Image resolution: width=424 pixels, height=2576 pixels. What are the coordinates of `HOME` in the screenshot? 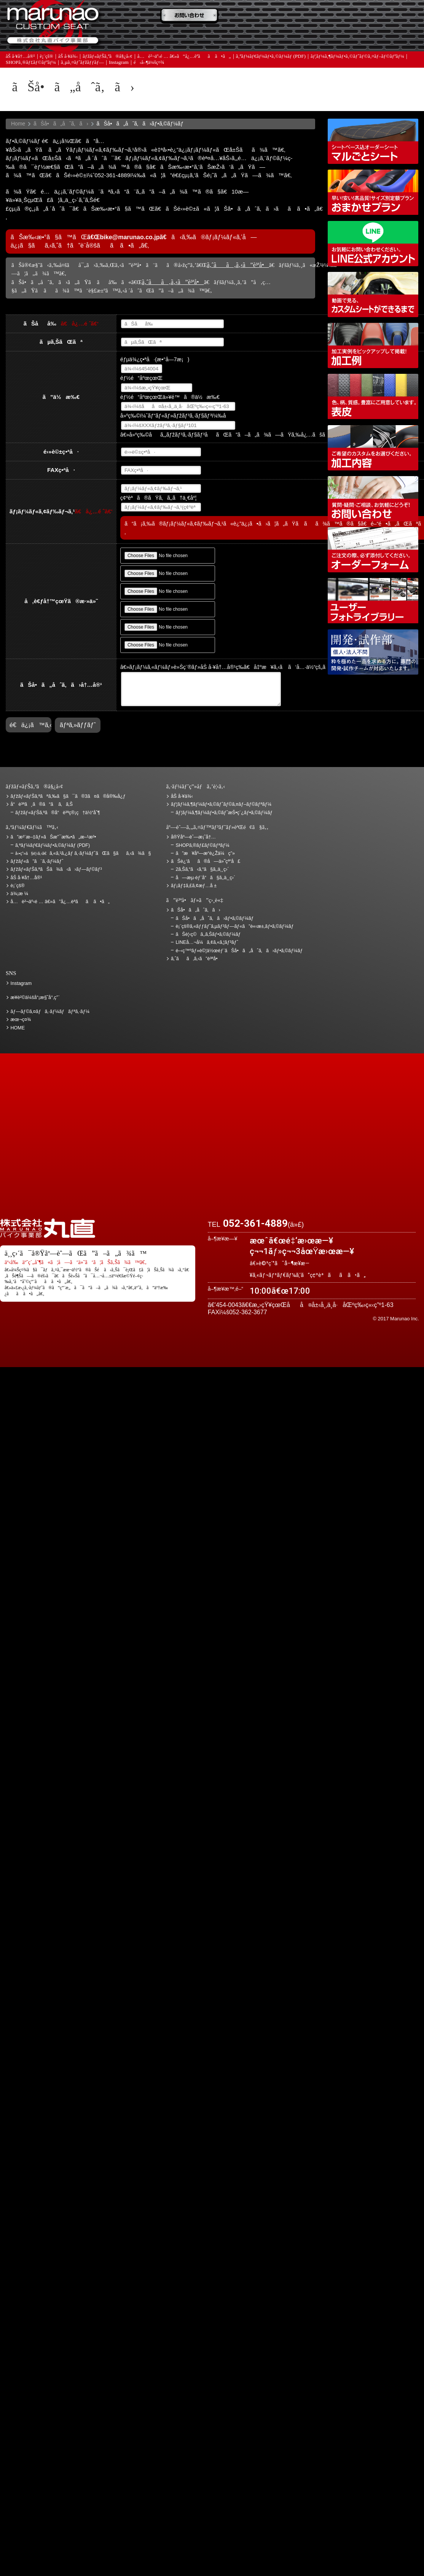 It's located at (18, 1028).